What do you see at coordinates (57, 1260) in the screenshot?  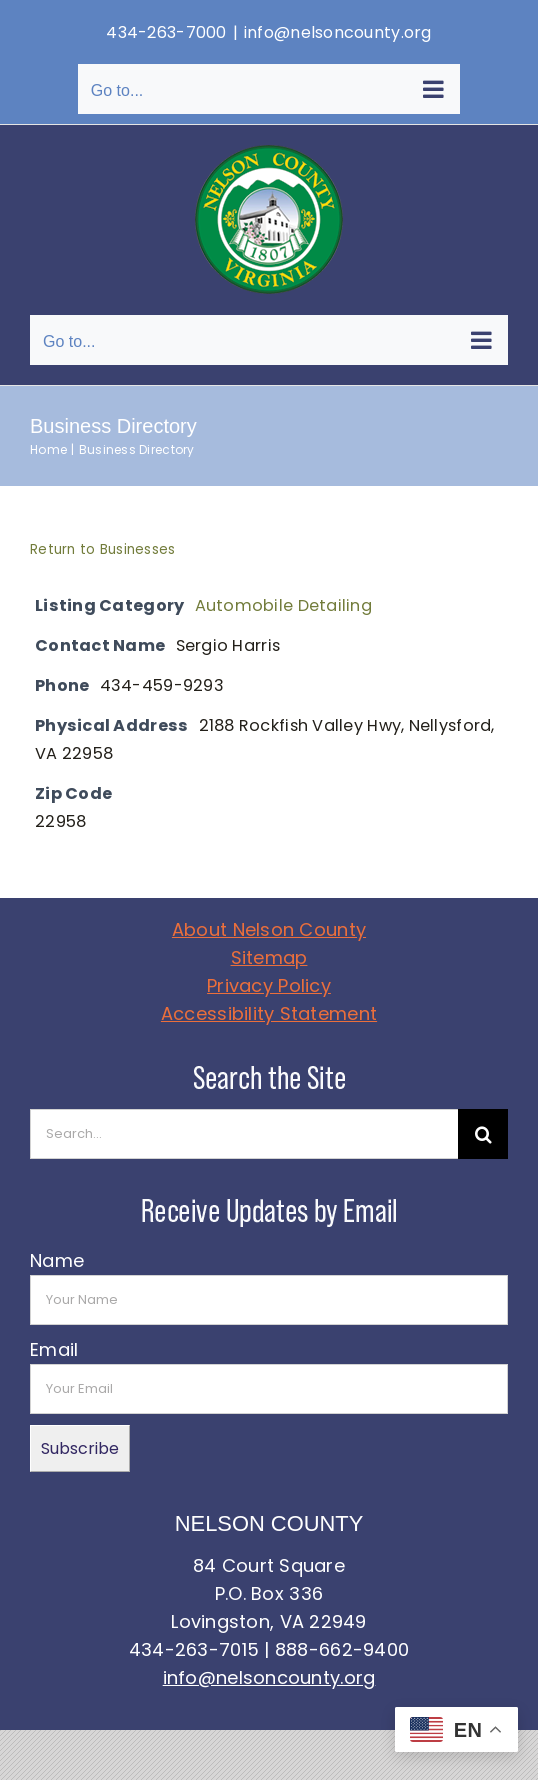 I see `Name` at bounding box center [57, 1260].